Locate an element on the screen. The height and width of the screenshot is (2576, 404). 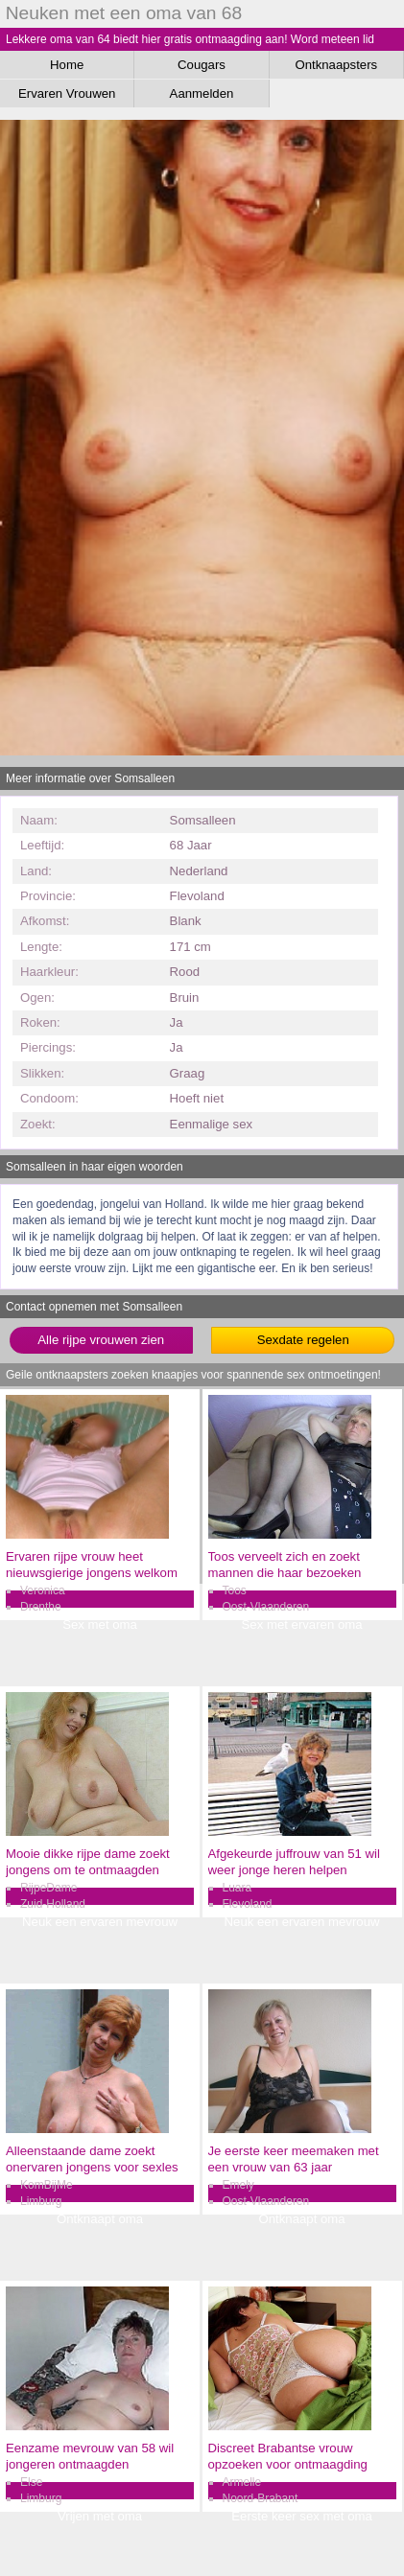
Home is located at coordinates (66, 65).